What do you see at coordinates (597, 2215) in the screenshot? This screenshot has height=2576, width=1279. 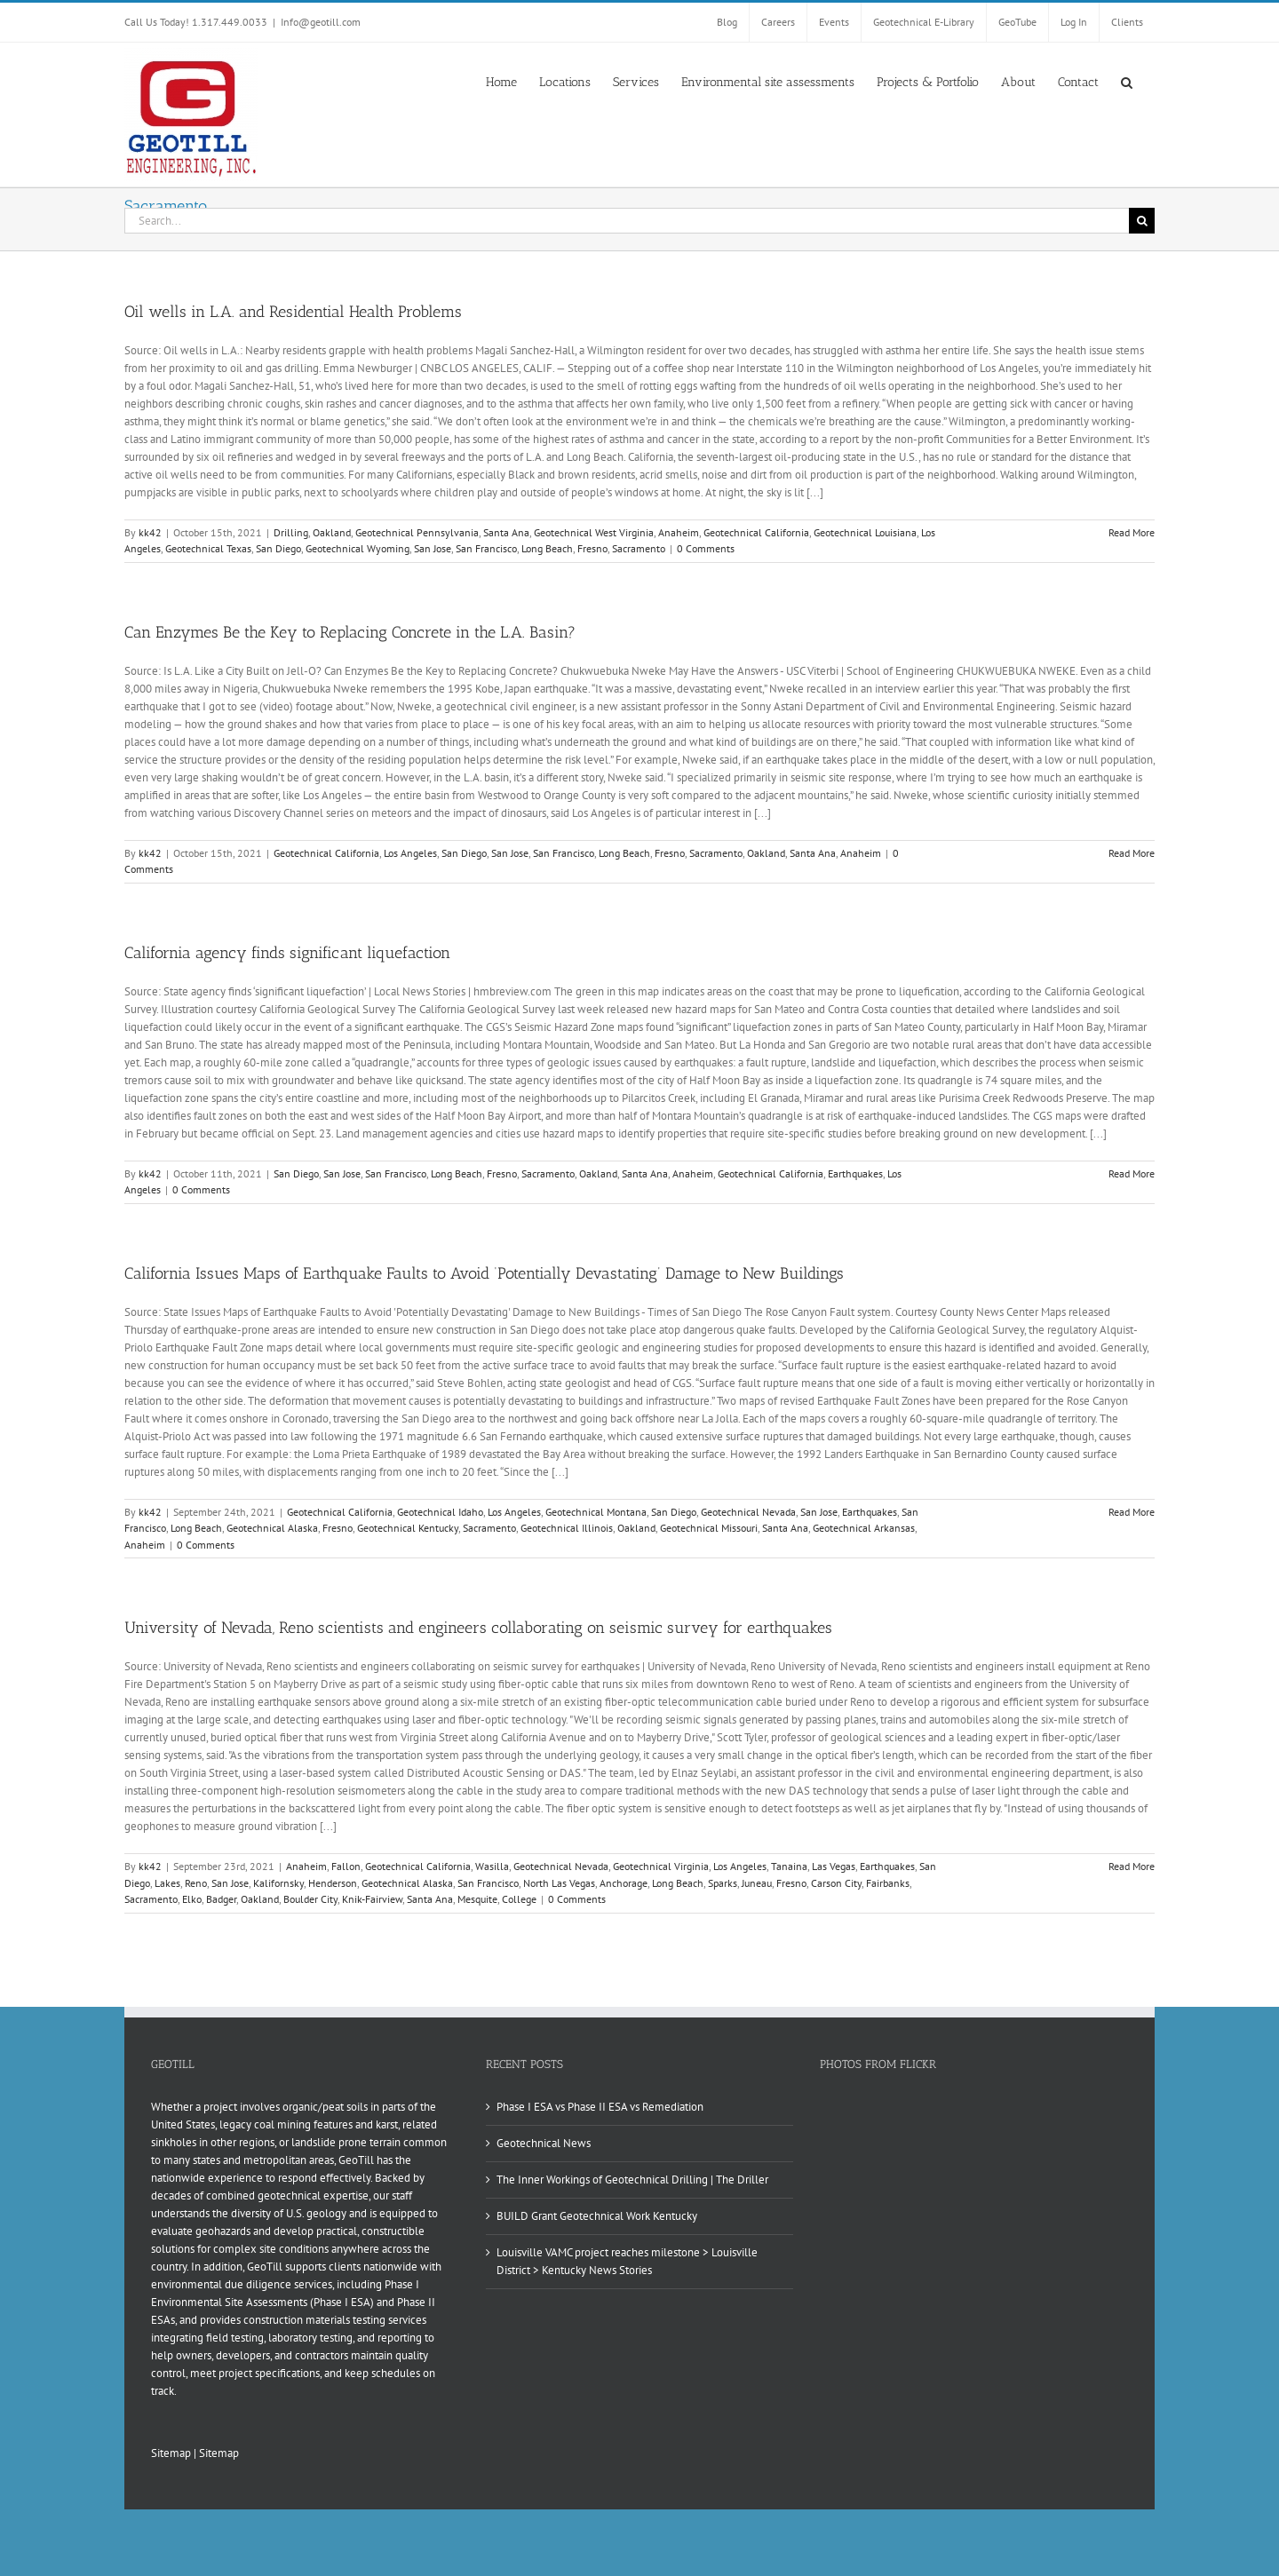 I see `BUILD Grant Geotechnical Work Kentucky` at bounding box center [597, 2215].